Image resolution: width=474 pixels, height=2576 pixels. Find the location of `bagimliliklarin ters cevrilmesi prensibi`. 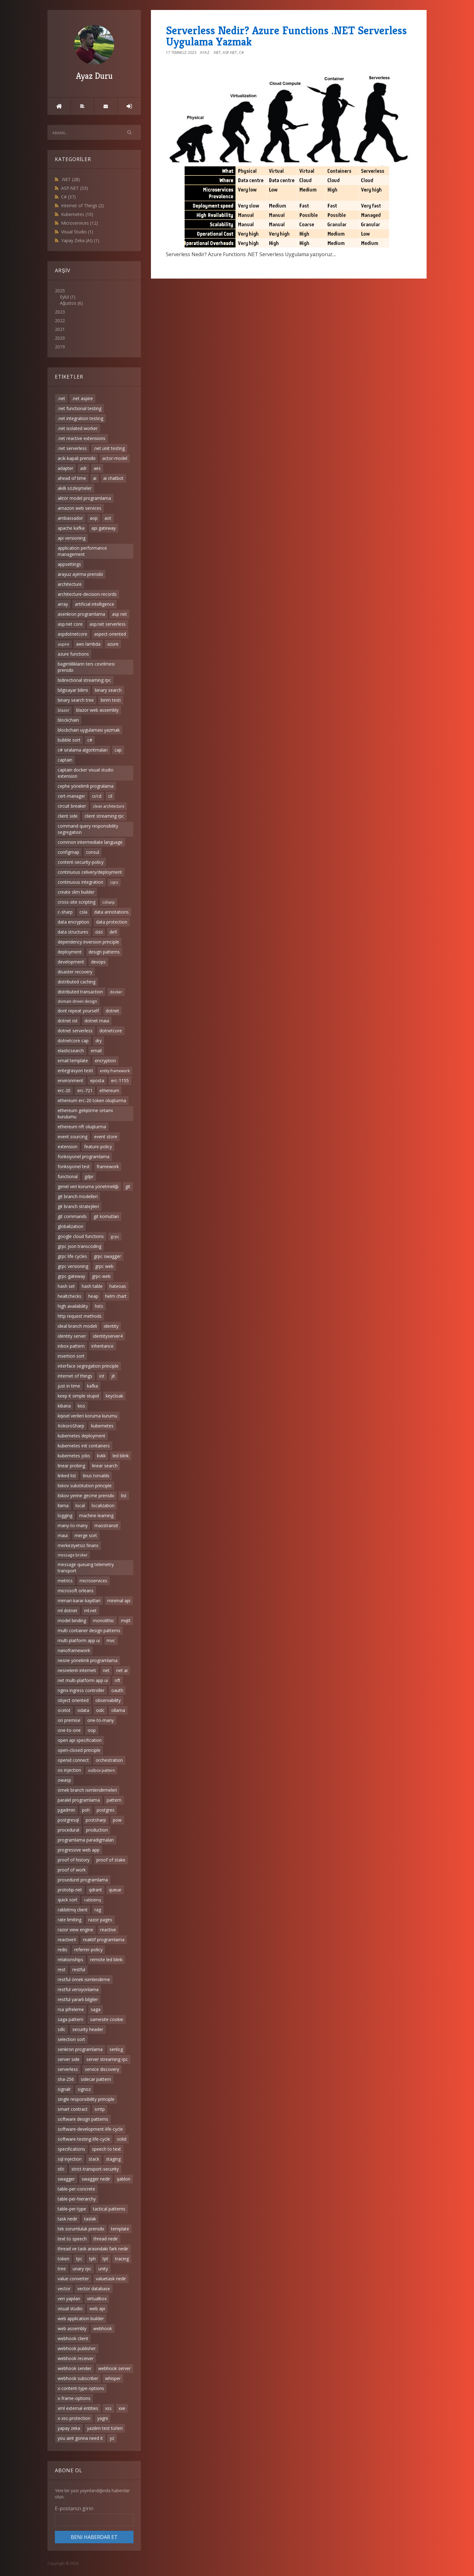

bagimliliklarin ters cevrilmesi prensibi is located at coordinates (86, 667).